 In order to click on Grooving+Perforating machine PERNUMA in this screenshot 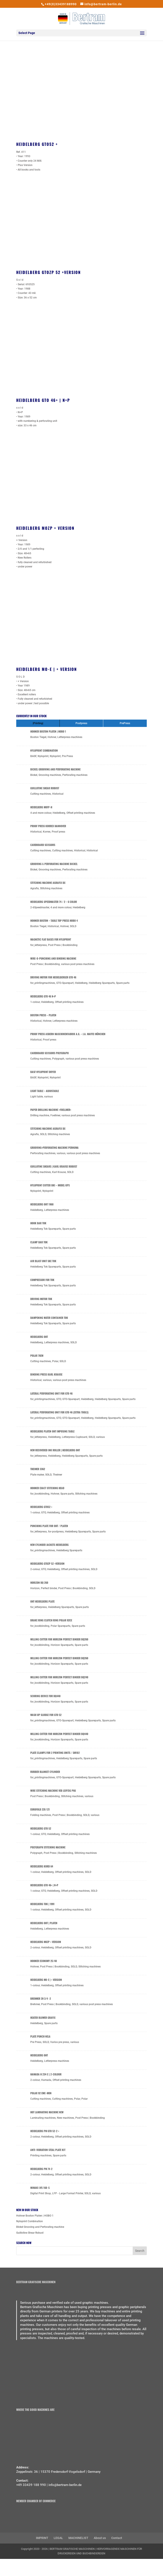, I will do `click(54, 1147)`.